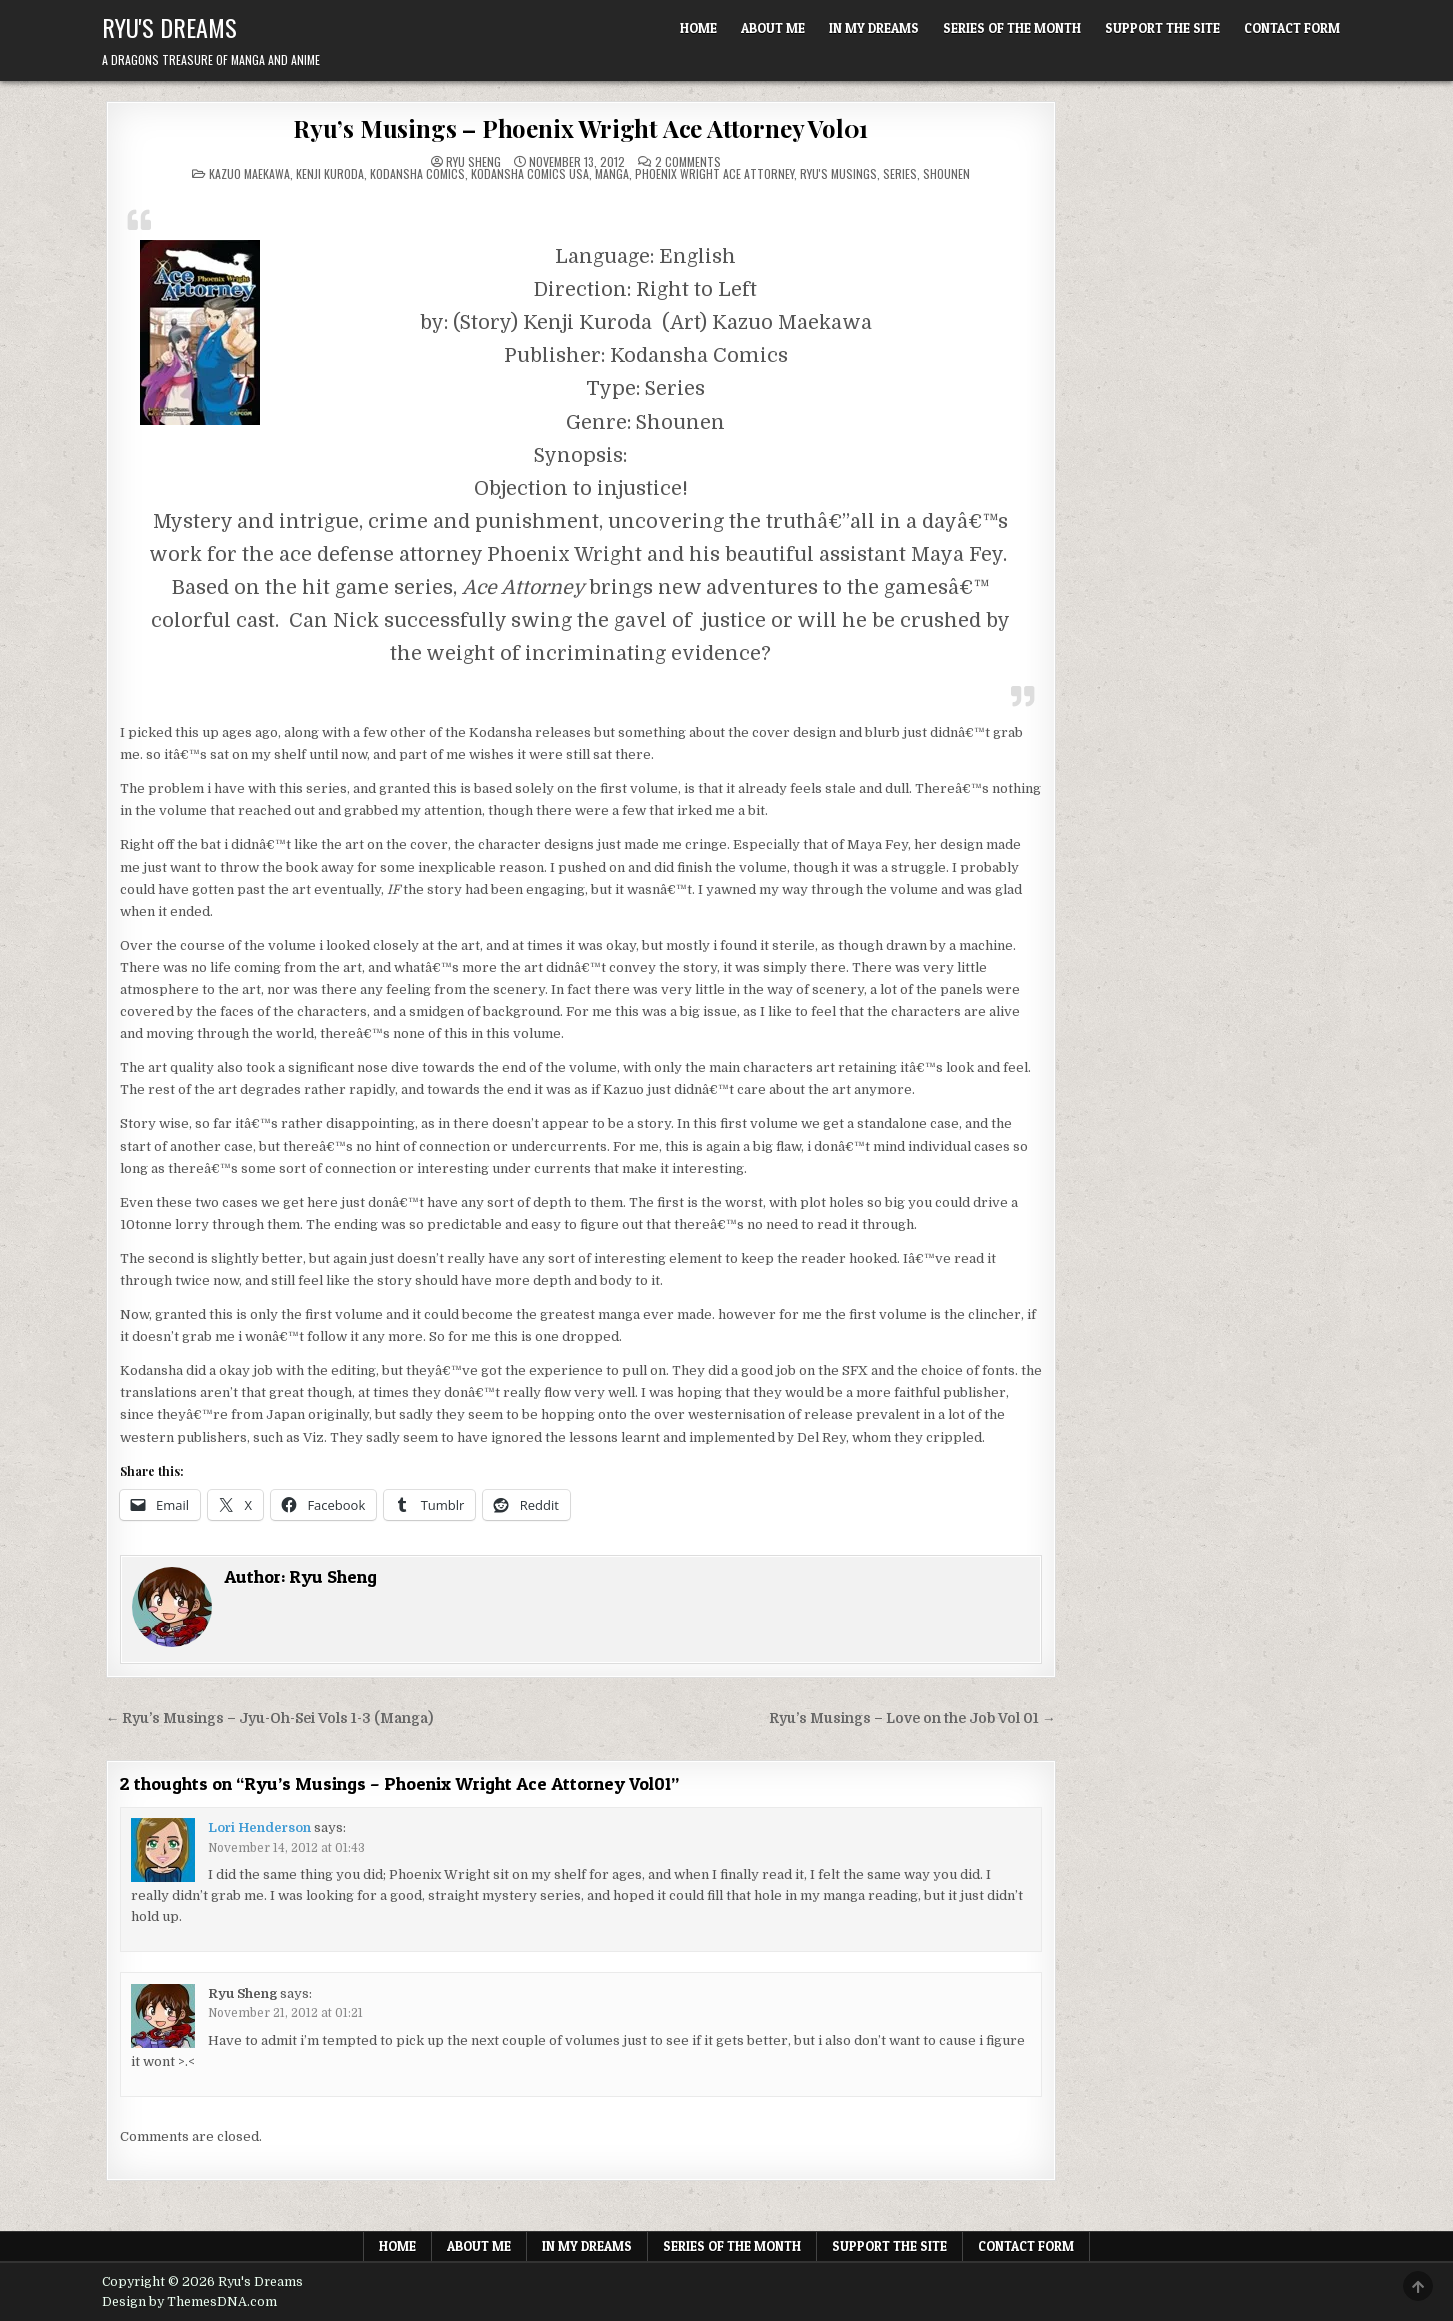 The width and height of the screenshot is (1453, 2321). What do you see at coordinates (714, 173) in the screenshot?
I see `Phoenix Wright Ace Attorney` at bounding box center [714, 173].